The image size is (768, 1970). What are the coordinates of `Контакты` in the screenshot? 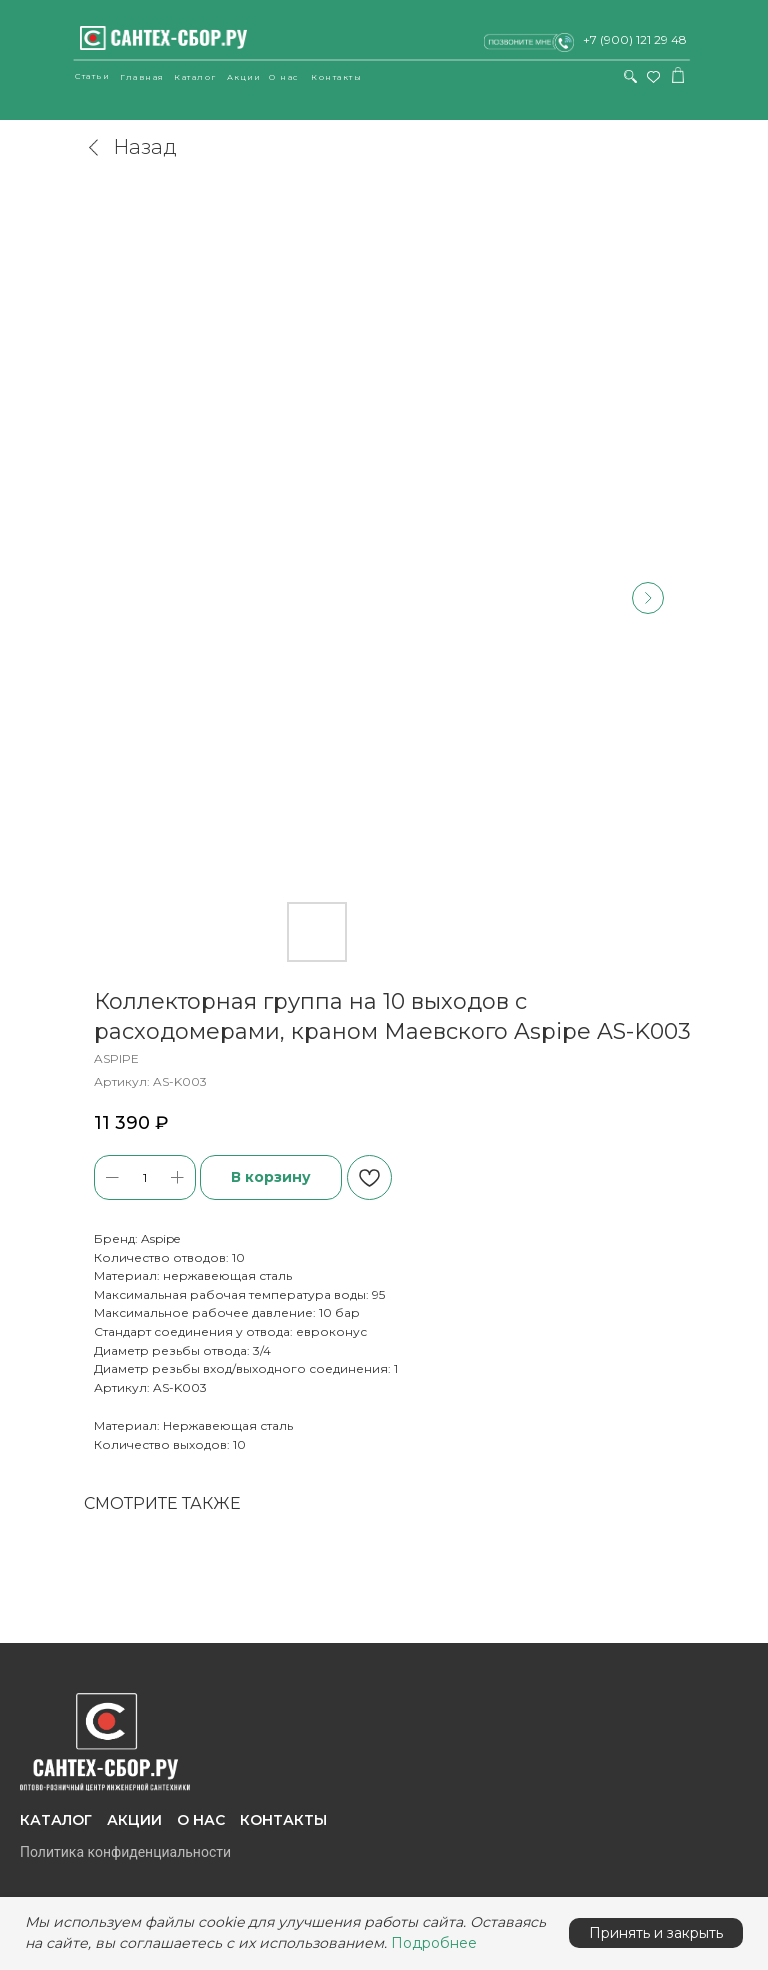 It's located at (336, 77).